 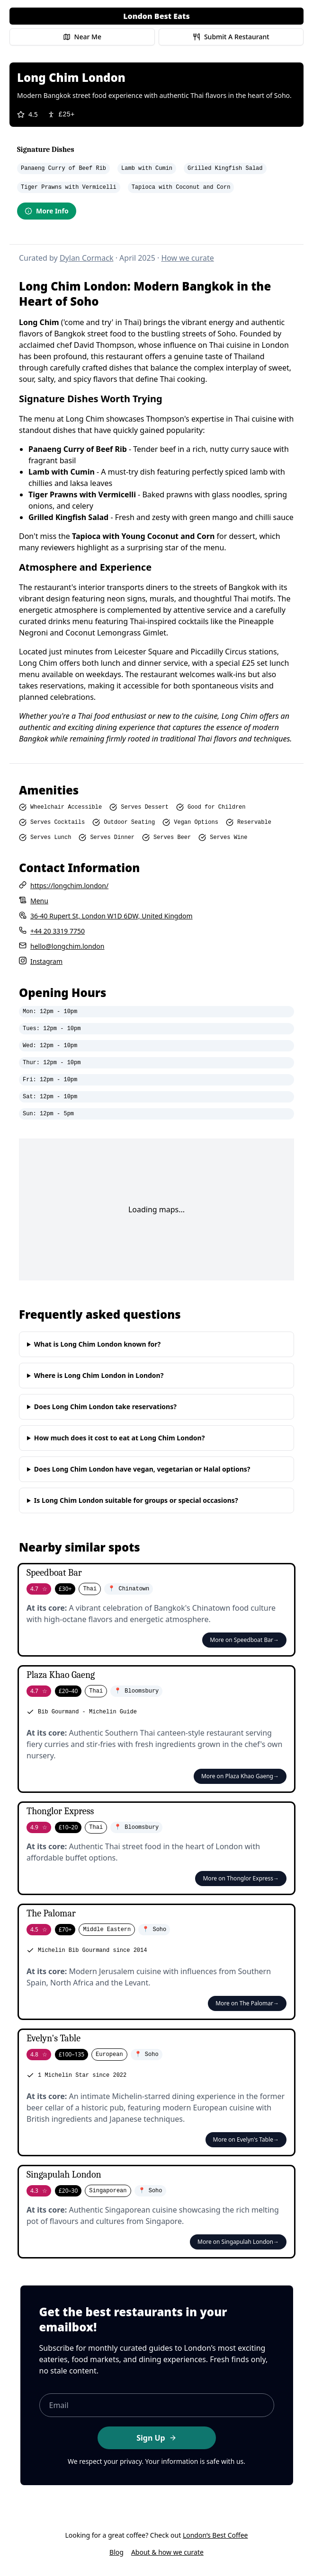 What do you see at coordinates (69, 885) in the screenshot?
I see `https://longchim.london/` at bounding box center [69, 885].